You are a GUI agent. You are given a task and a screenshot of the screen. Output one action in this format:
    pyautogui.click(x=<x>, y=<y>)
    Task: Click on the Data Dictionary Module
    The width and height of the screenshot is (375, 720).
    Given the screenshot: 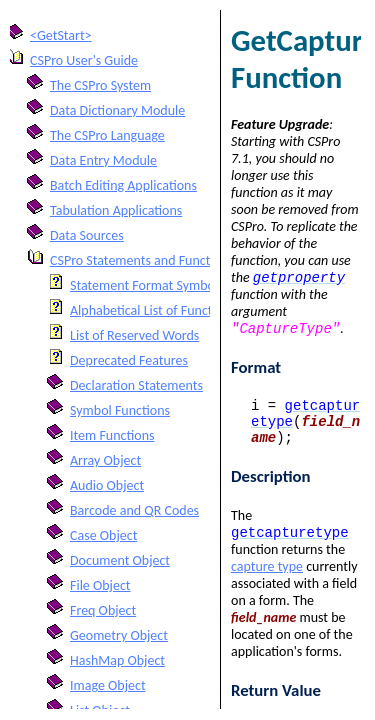 What is the action you would take?
    pyautogui.click(x=117, y=110)
    